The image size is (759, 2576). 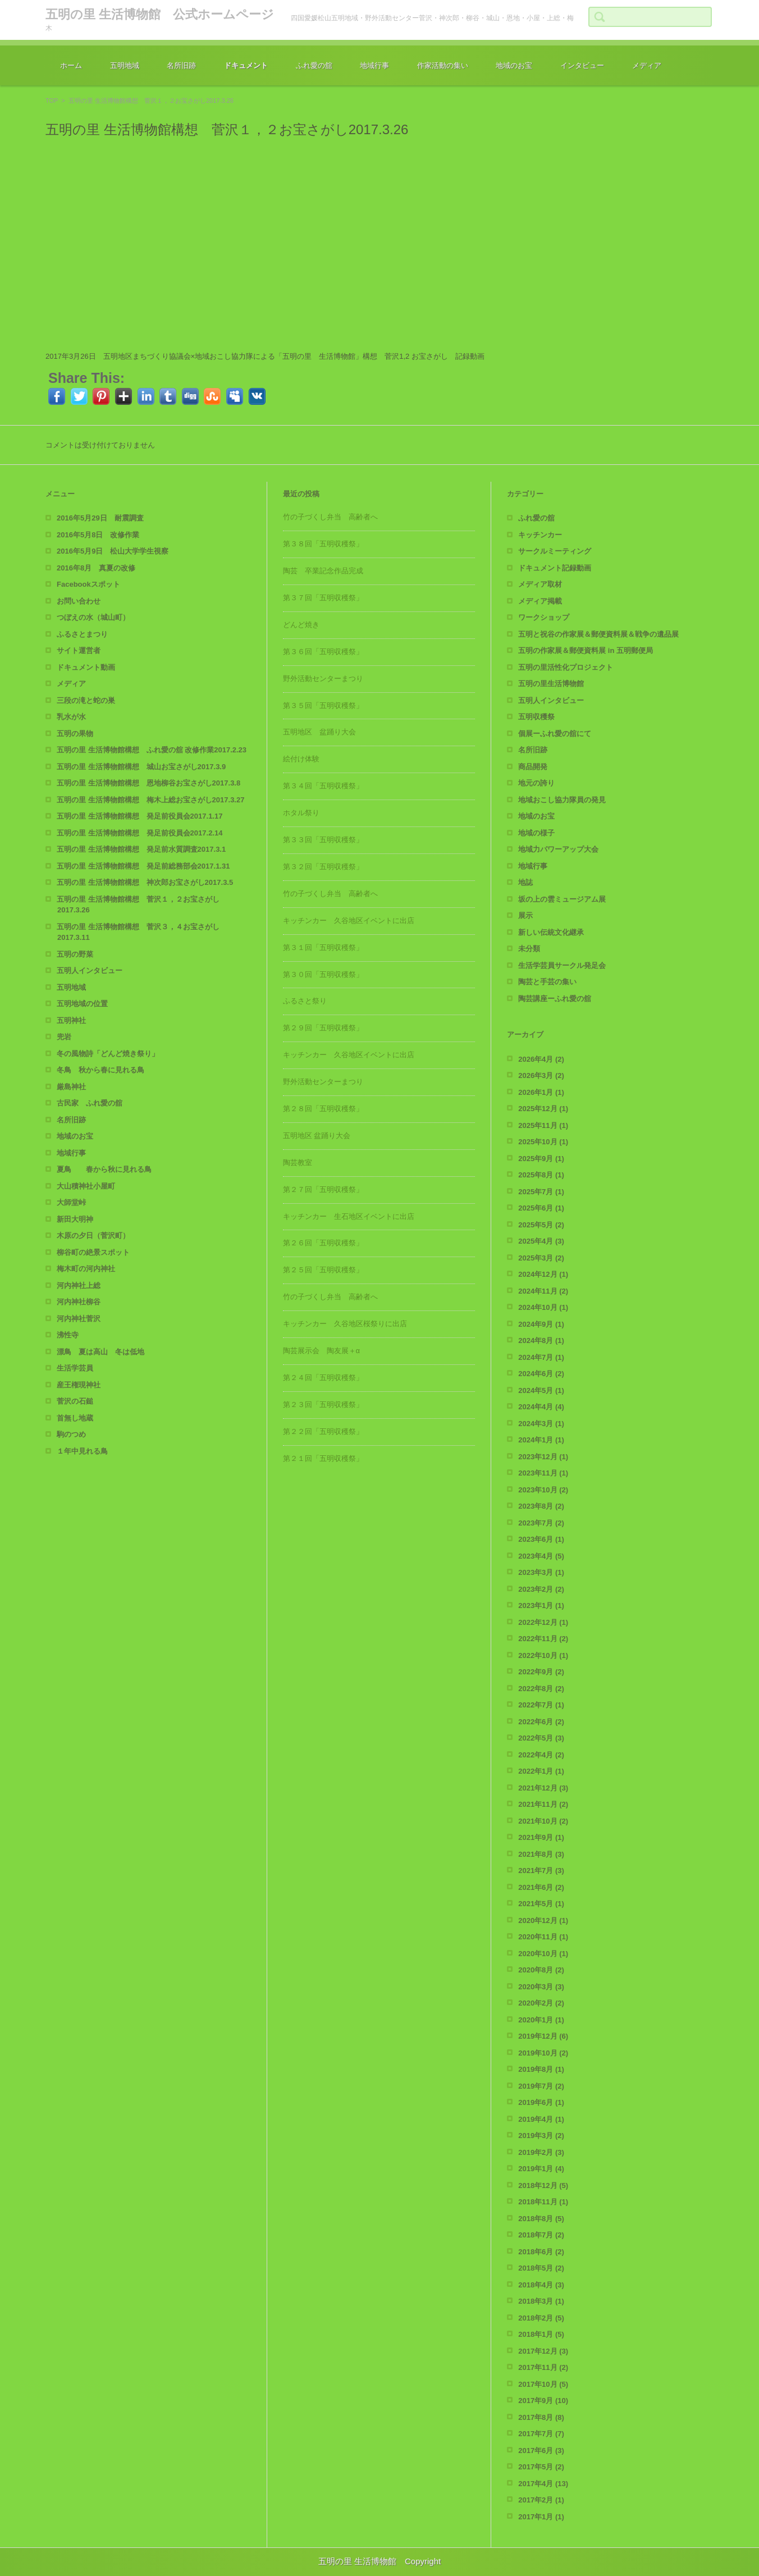 What do you see at coordinates (541, 1390) in the screenshot?
I see `2024年5月` at bounding box center [541, 1390].